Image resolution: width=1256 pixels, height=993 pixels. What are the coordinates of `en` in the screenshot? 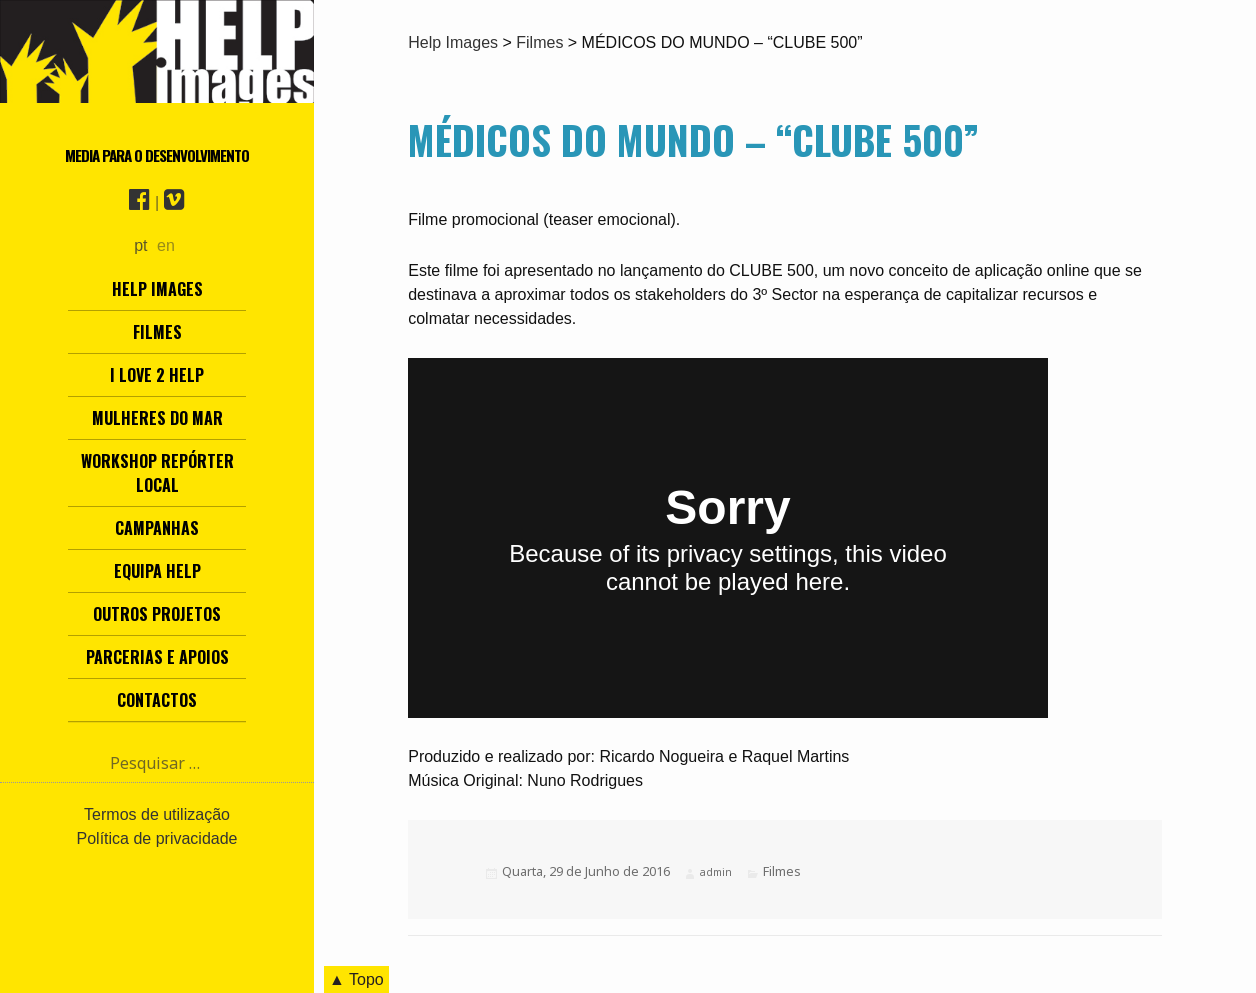 It's located at (166, 245).